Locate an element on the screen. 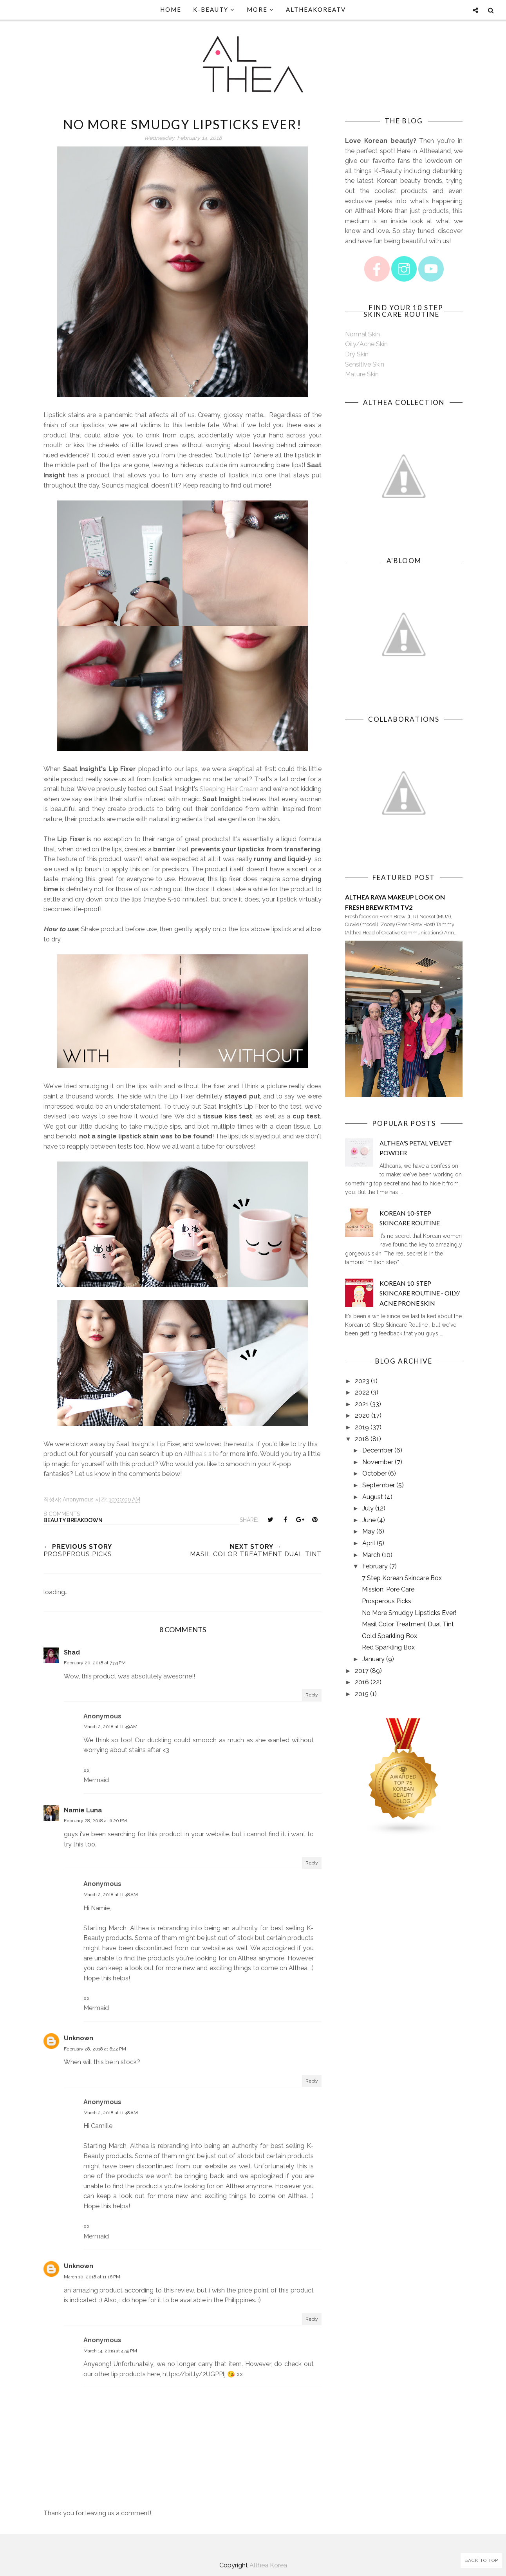 The width and height of the screenshot is (506, 2576). April is located at coordinates (368, 1543).